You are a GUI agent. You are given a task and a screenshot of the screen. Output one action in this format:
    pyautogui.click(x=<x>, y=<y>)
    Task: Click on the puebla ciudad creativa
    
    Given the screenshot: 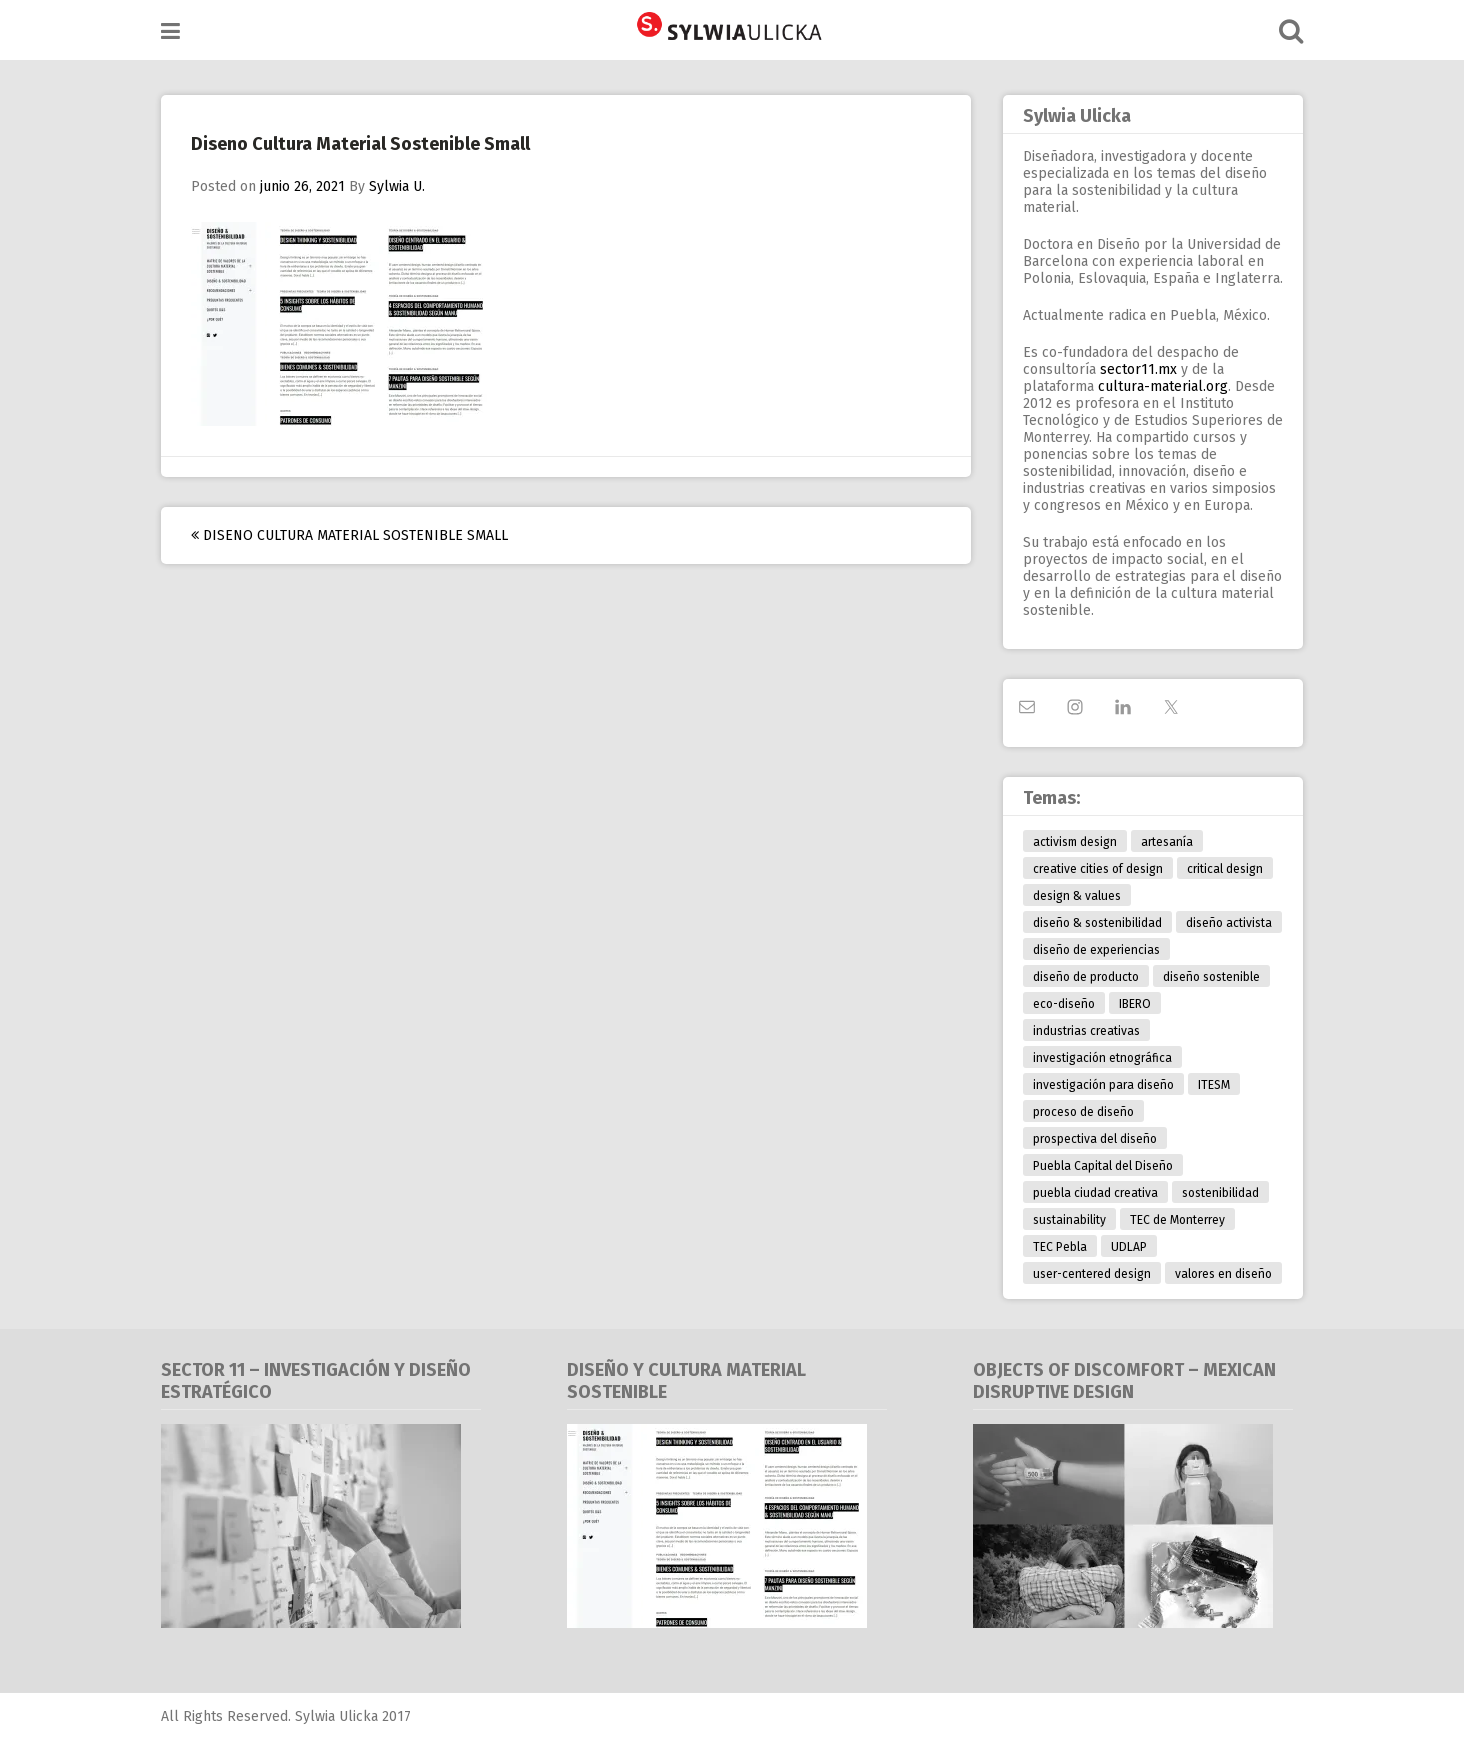 What is the action you would take?
    pyautogui.click(x=1095, y=1193)
    